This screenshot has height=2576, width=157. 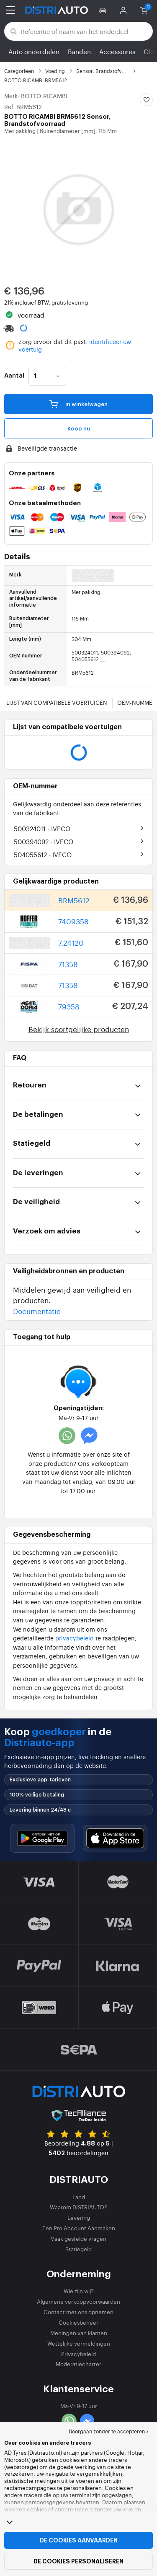 What do you see at coordinates (102, 659) in the screenshot?
I see `...` at bounding box center [102, 659].